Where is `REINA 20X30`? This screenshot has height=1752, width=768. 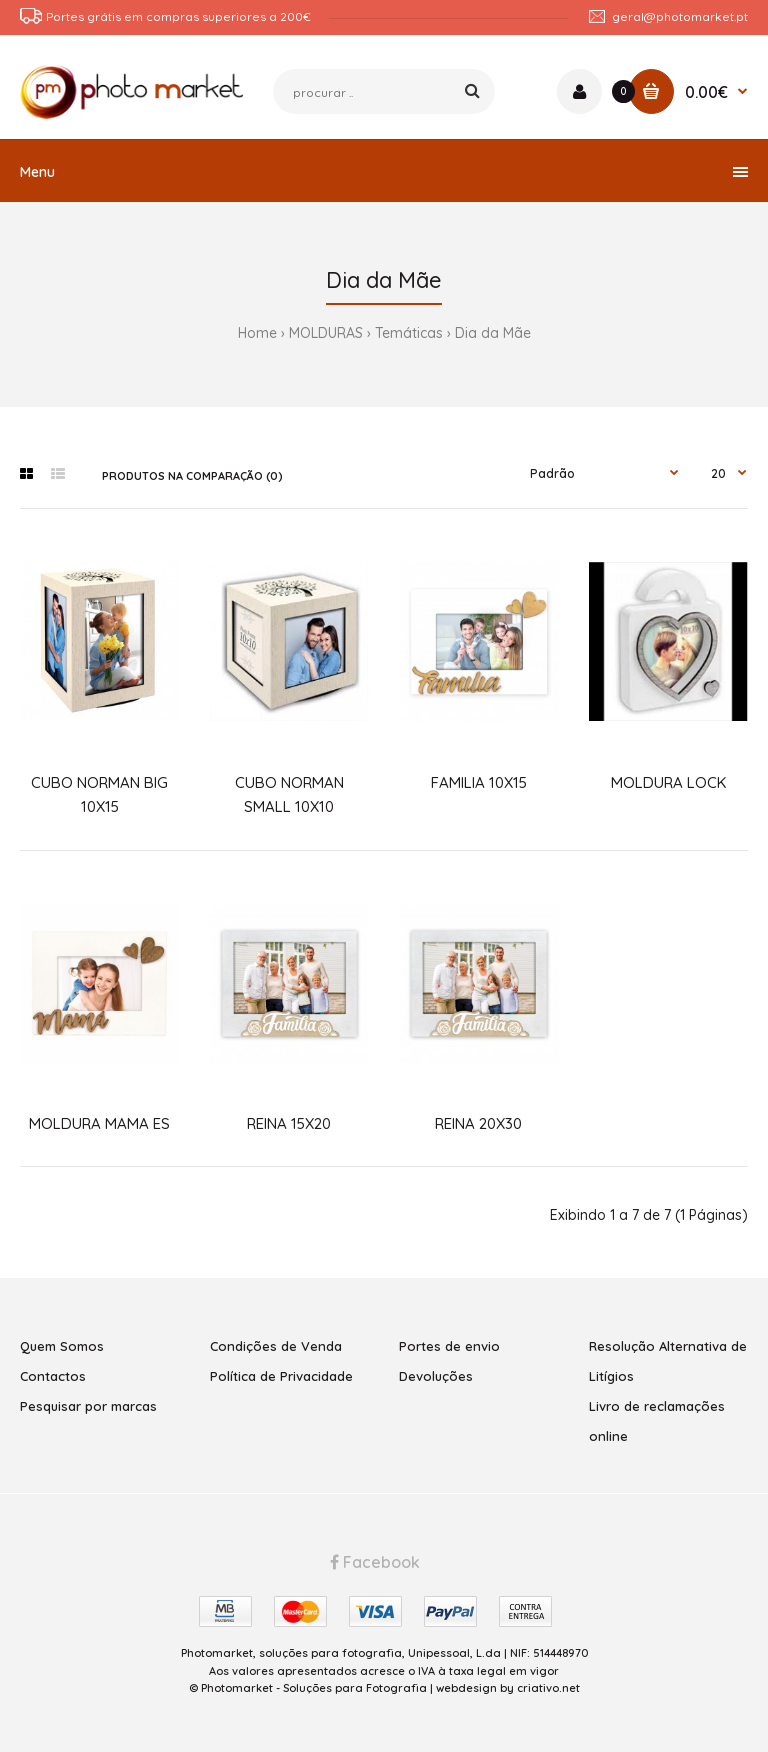 REINA 20X30 is located at coordinates (478, 1123).